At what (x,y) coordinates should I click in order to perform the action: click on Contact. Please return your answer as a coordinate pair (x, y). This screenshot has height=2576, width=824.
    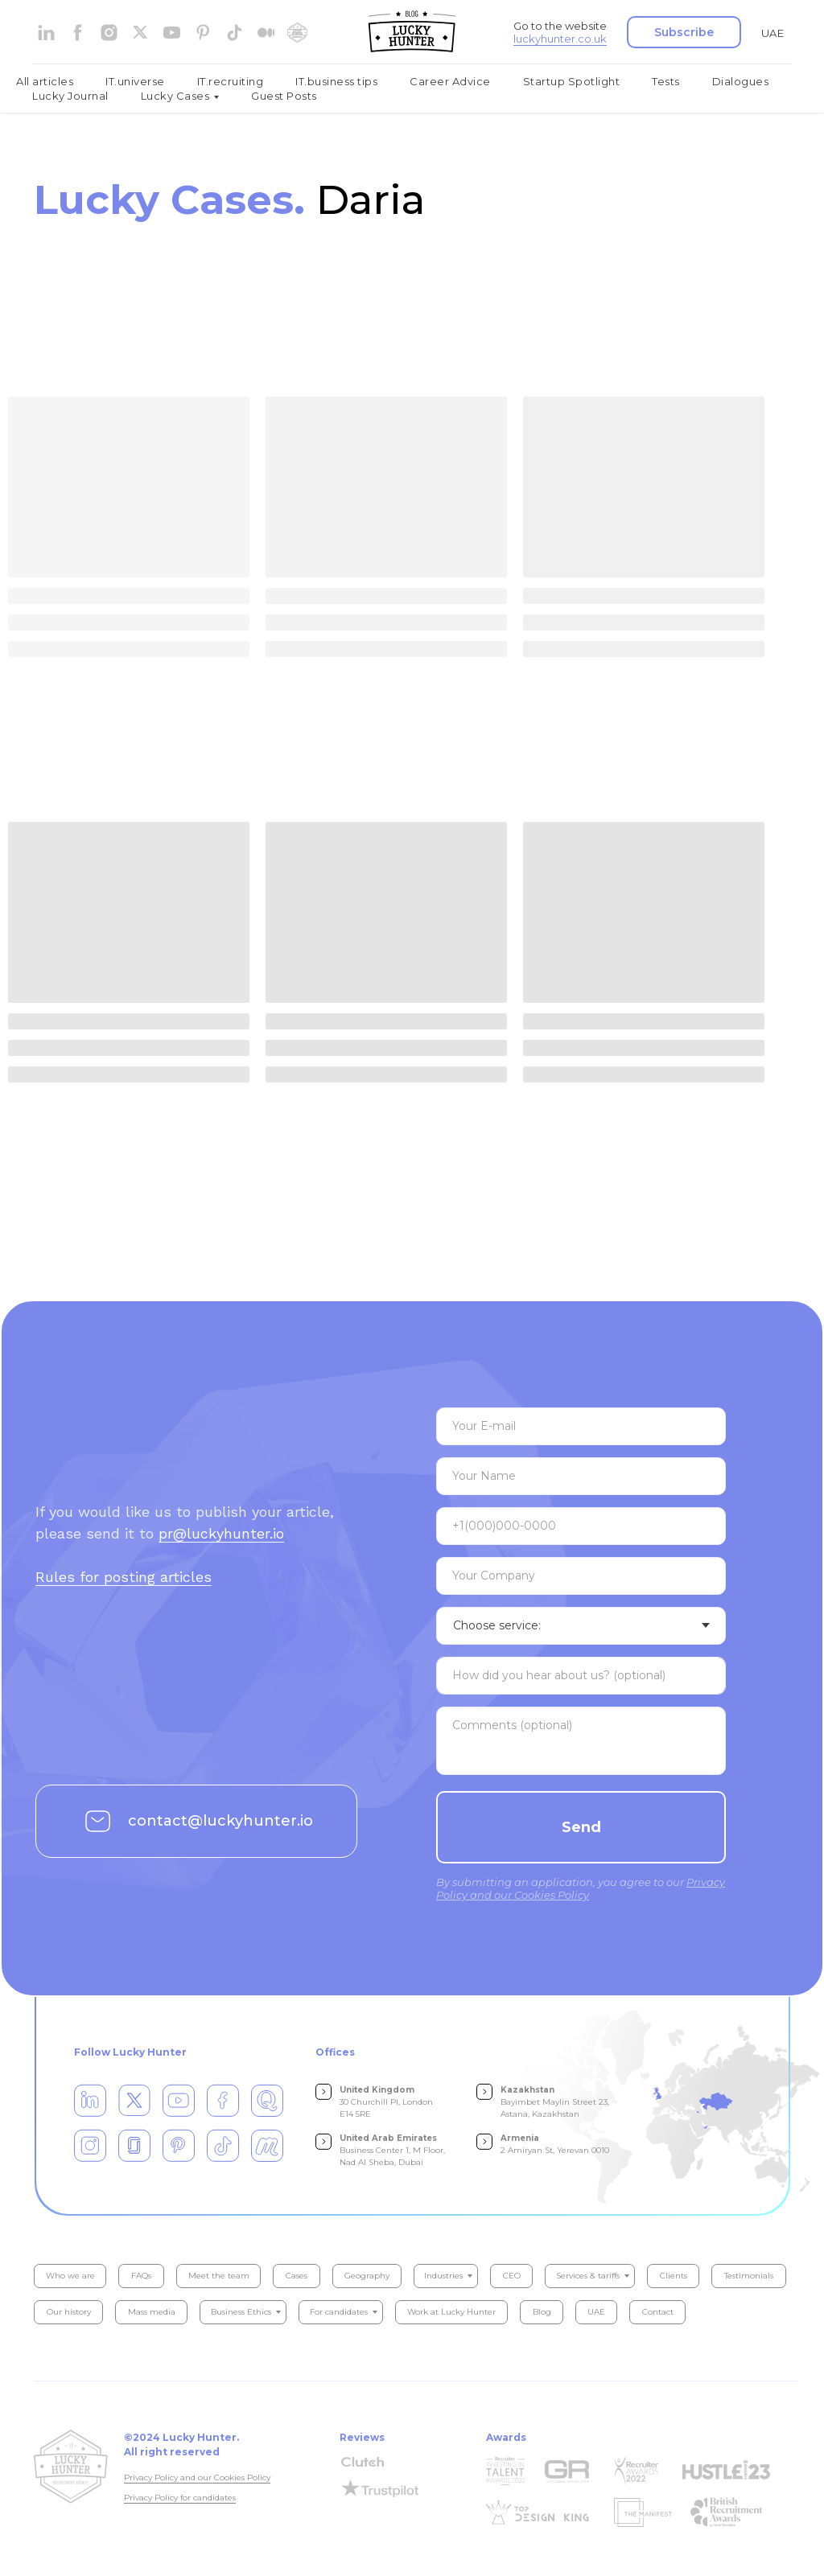
    Looking at the image, I should click on (658, 2312).